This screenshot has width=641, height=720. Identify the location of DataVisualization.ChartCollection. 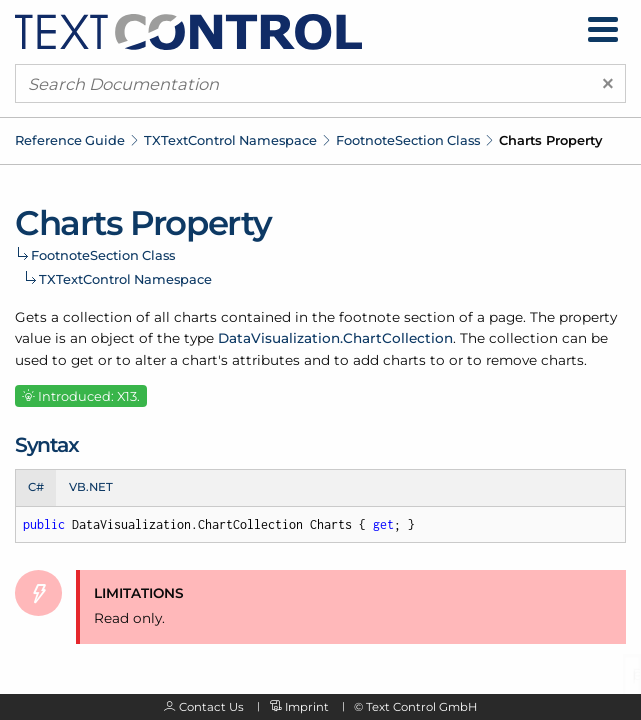
(335, 338).